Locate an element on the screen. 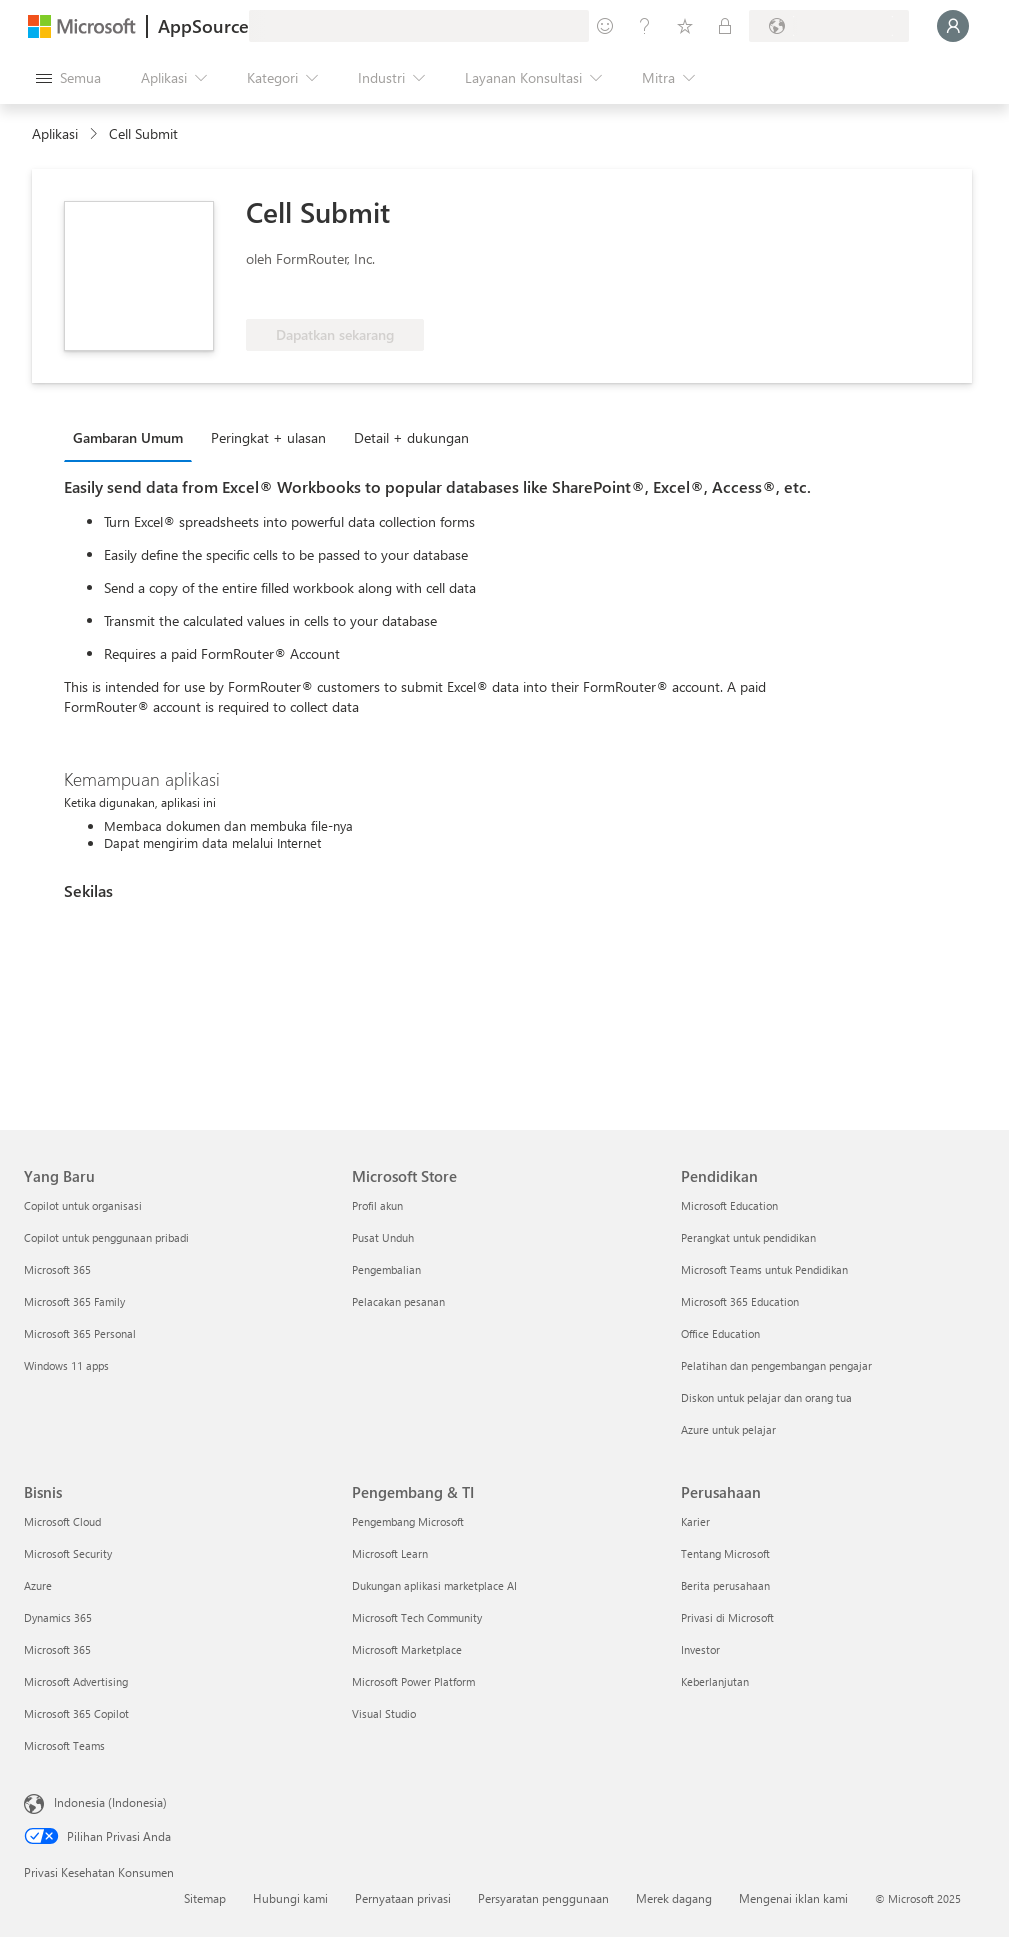 Image resolution: width=1009 pixels, height=1937 pixels. Sitemap is located at coordinates (205, 1898).